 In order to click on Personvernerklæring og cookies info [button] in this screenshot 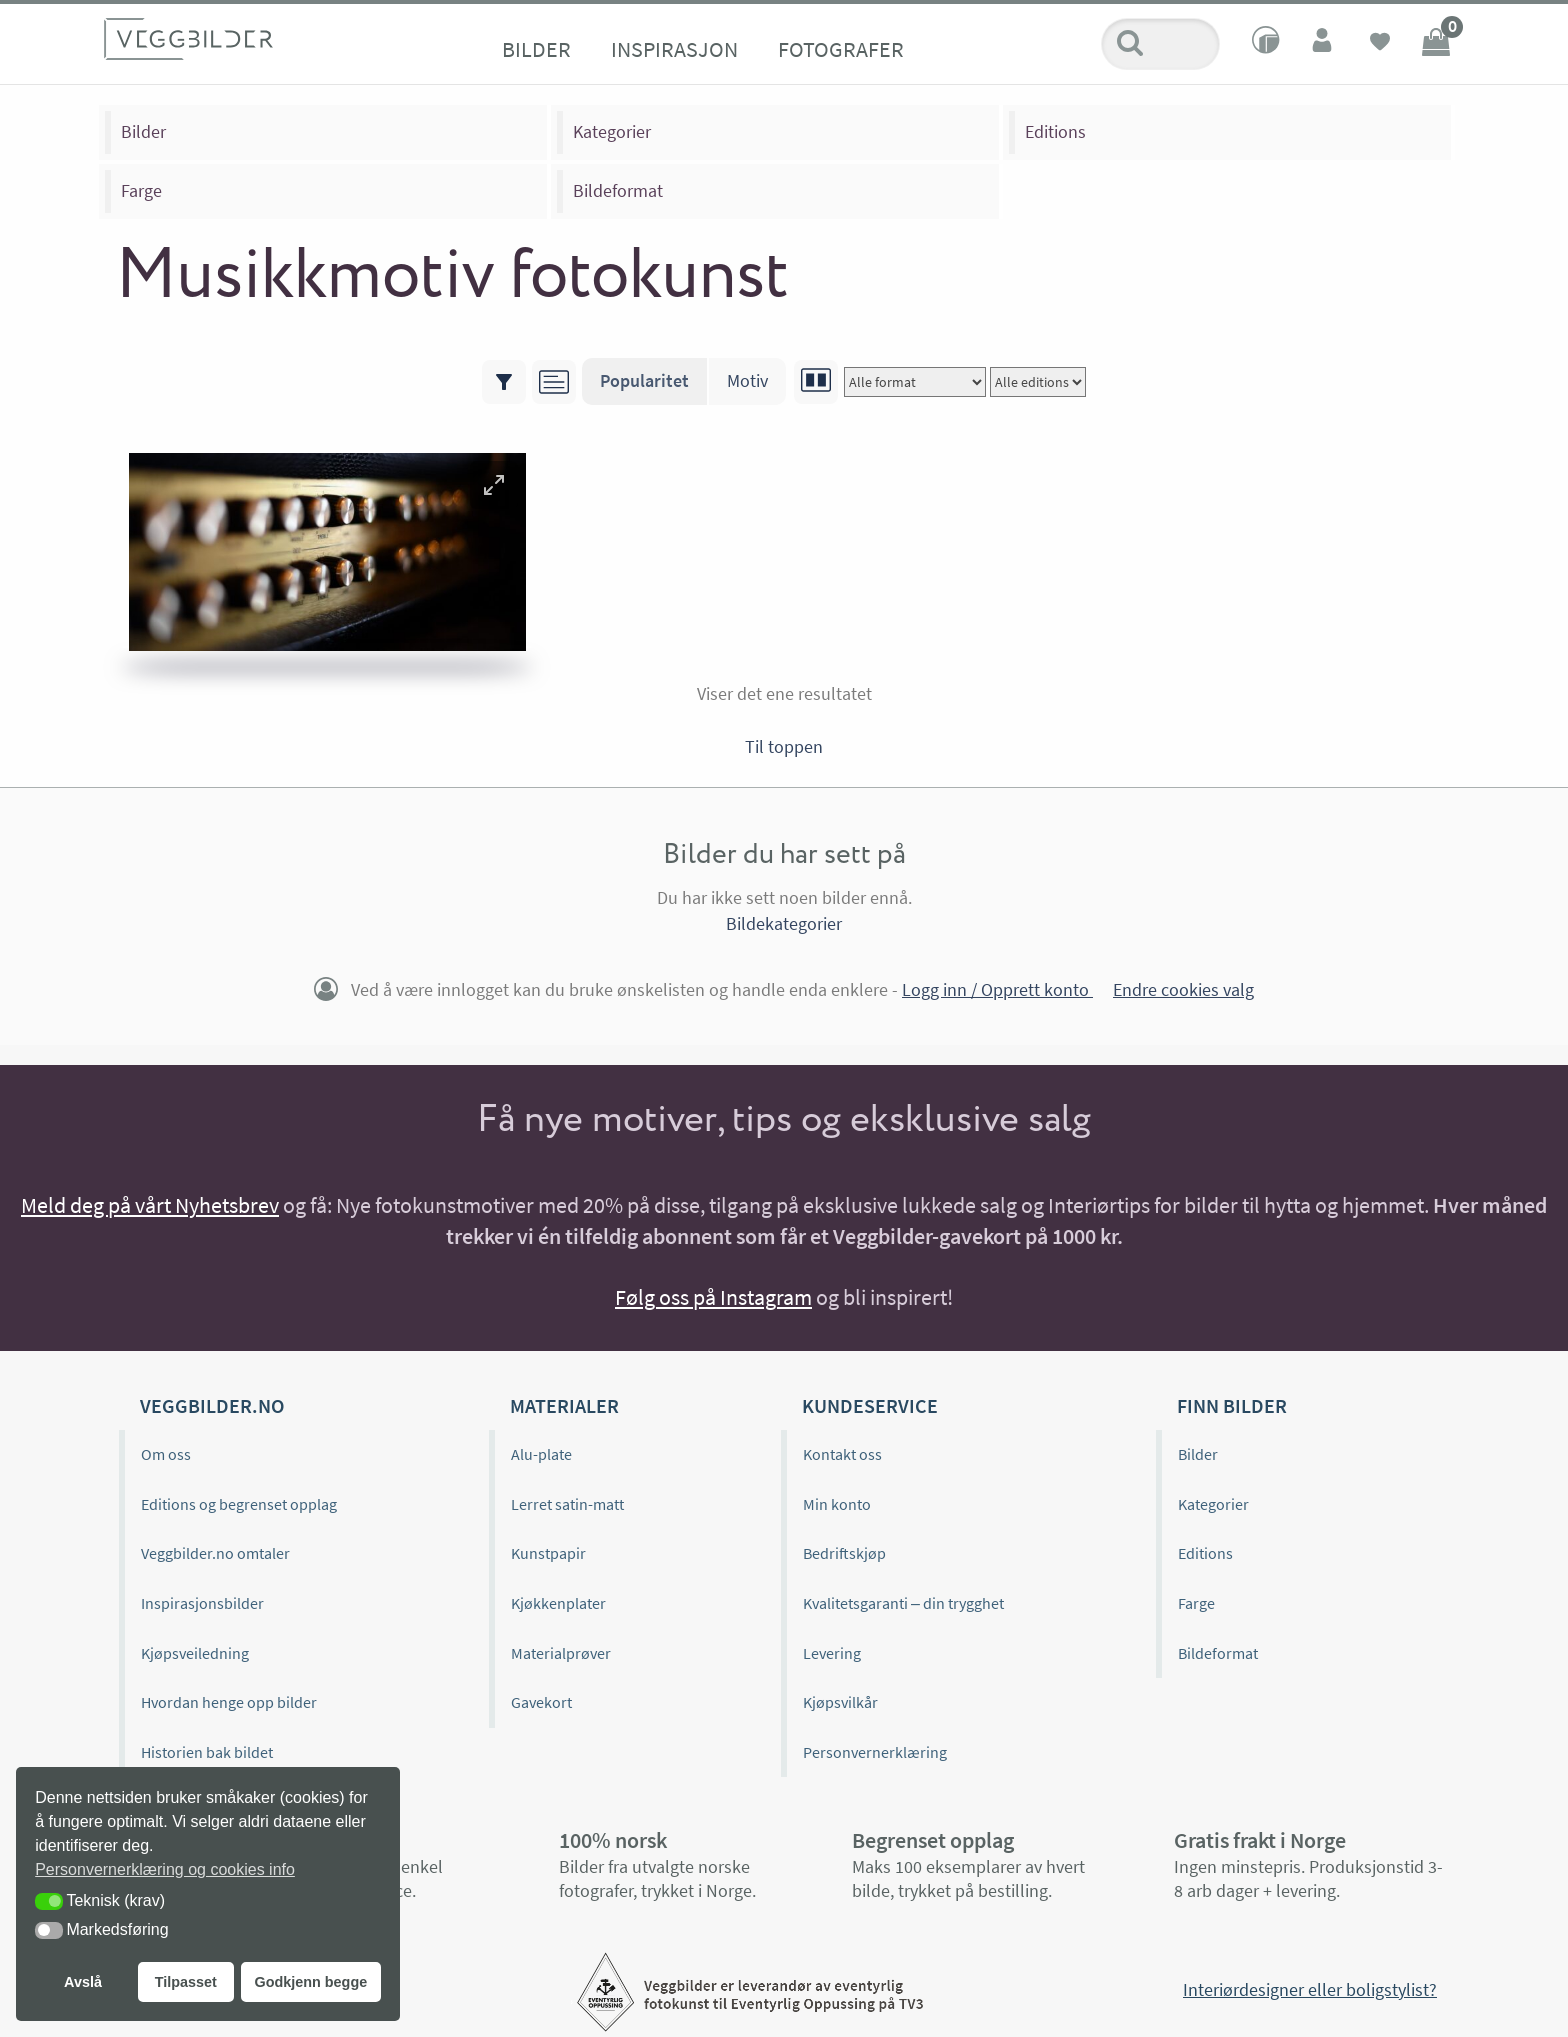, I will do `click(165, 1869)`.